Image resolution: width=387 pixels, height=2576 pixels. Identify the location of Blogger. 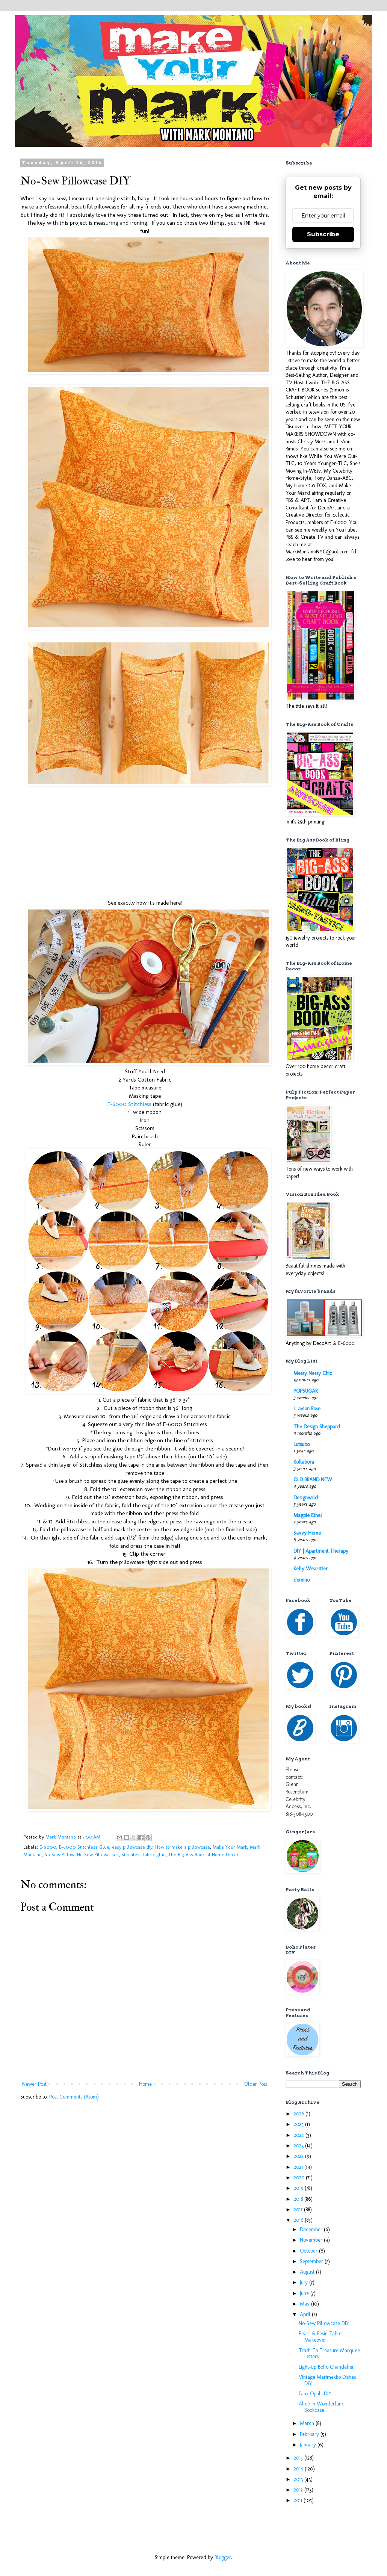
(223, 2557).